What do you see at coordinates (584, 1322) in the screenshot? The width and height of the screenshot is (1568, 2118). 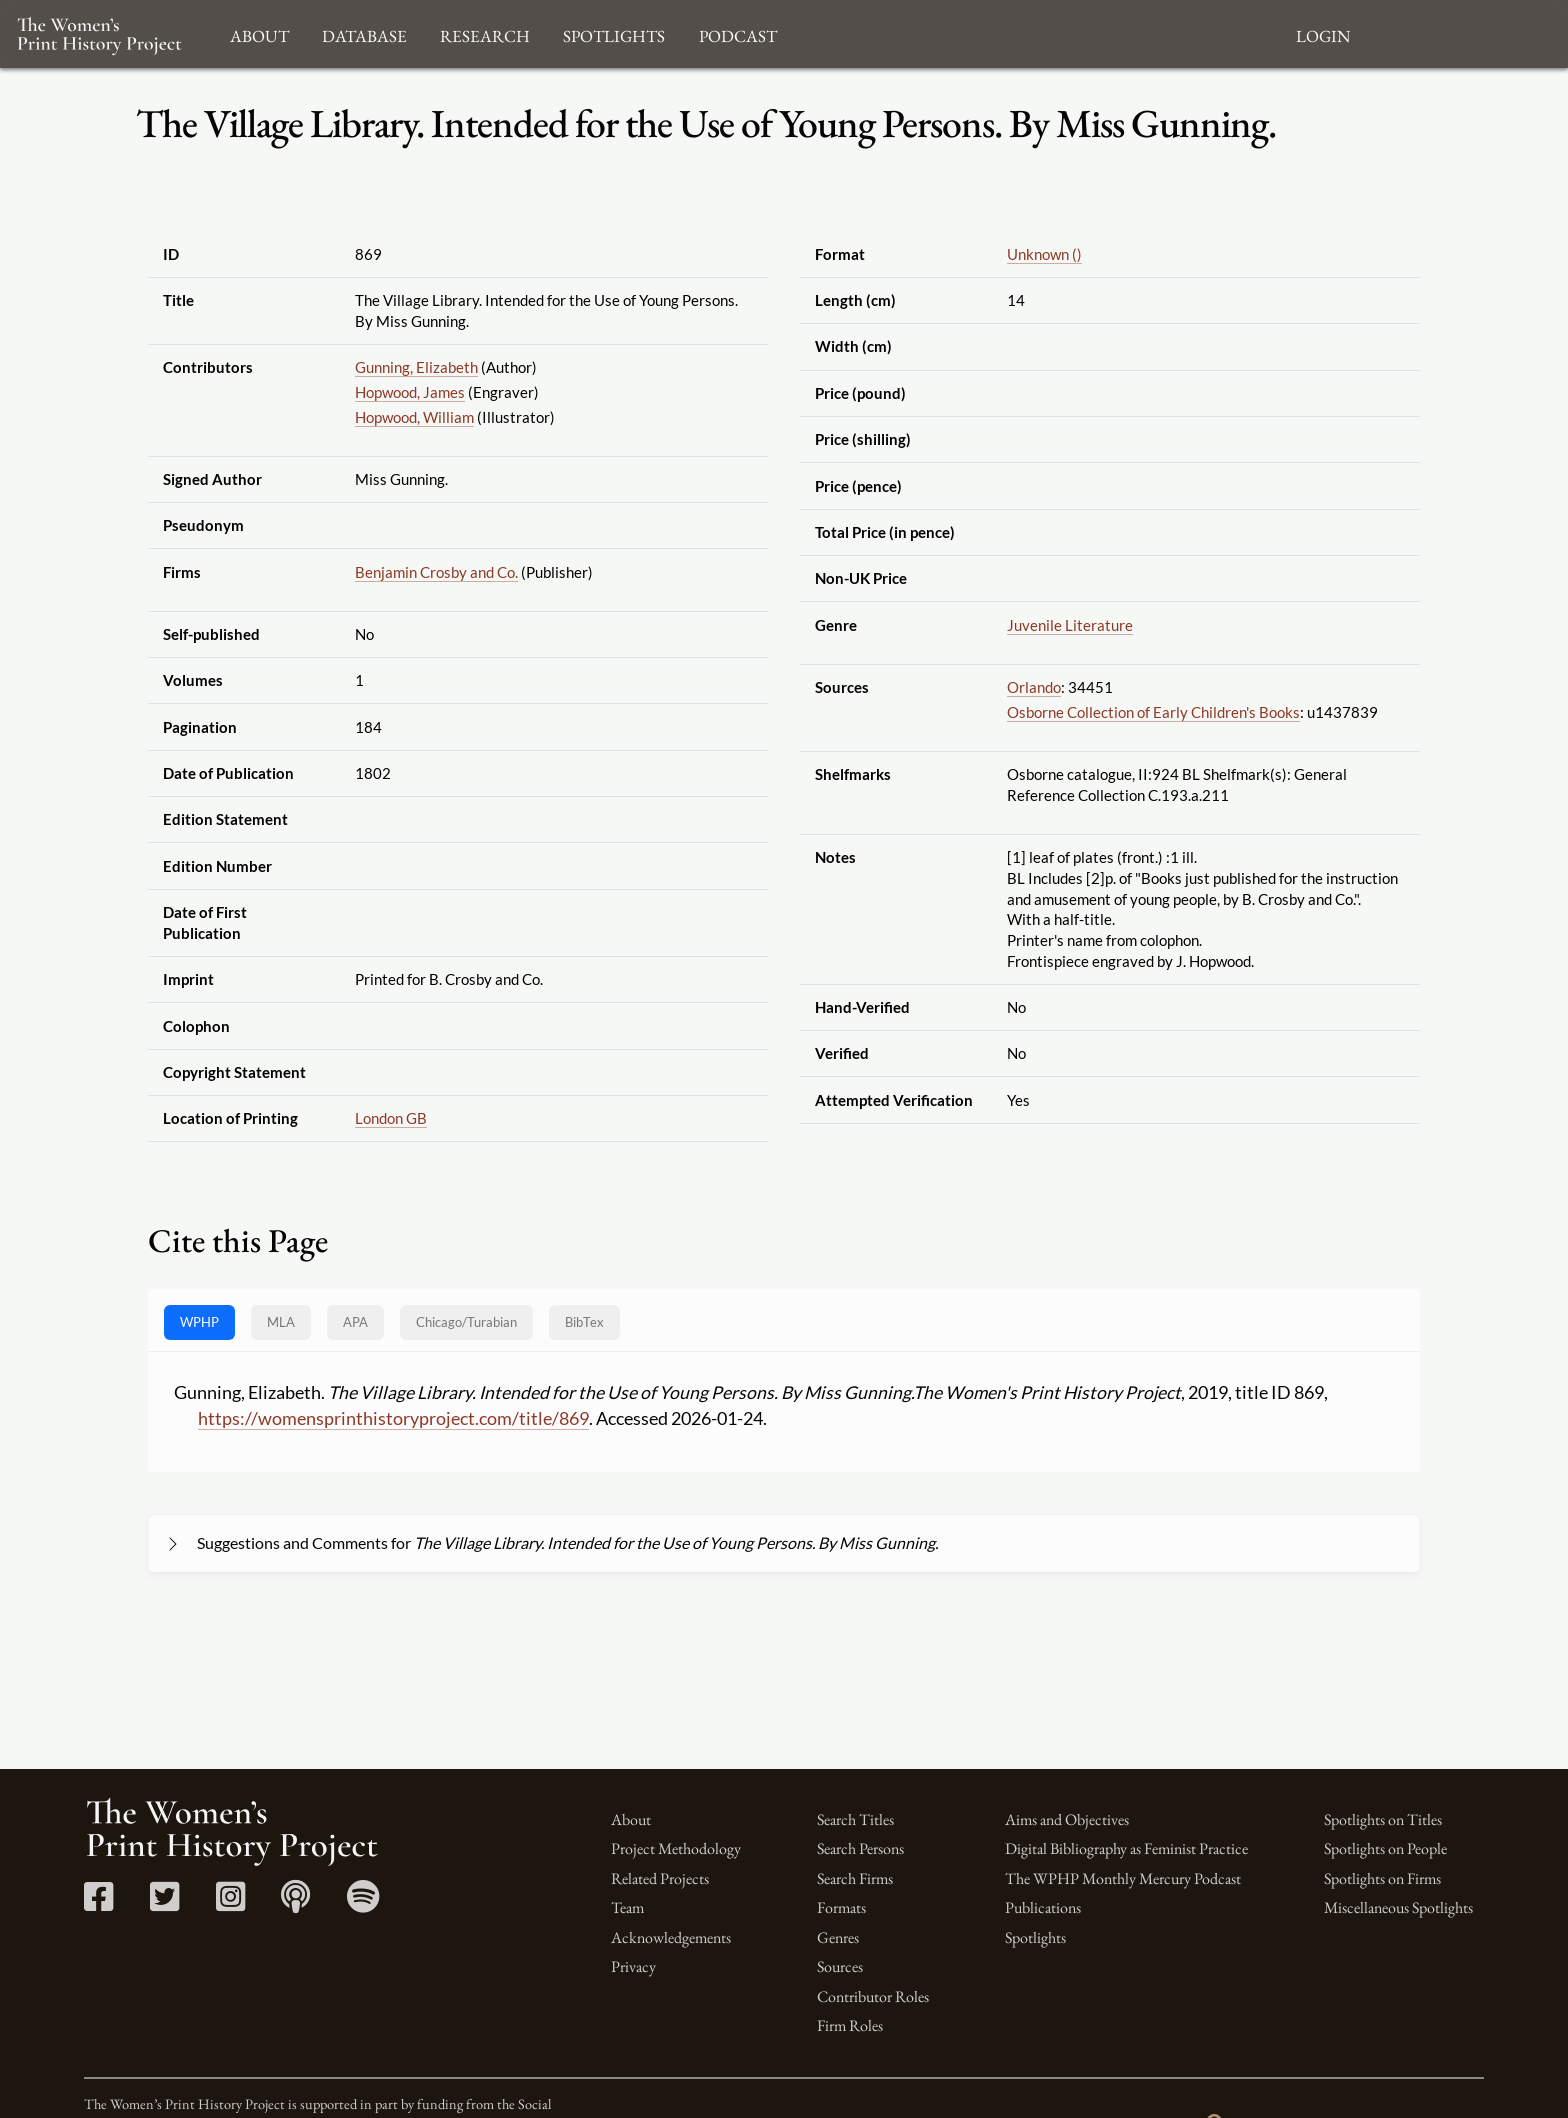 I see `BibTex [tab]` at bounding box center [584, 1322].